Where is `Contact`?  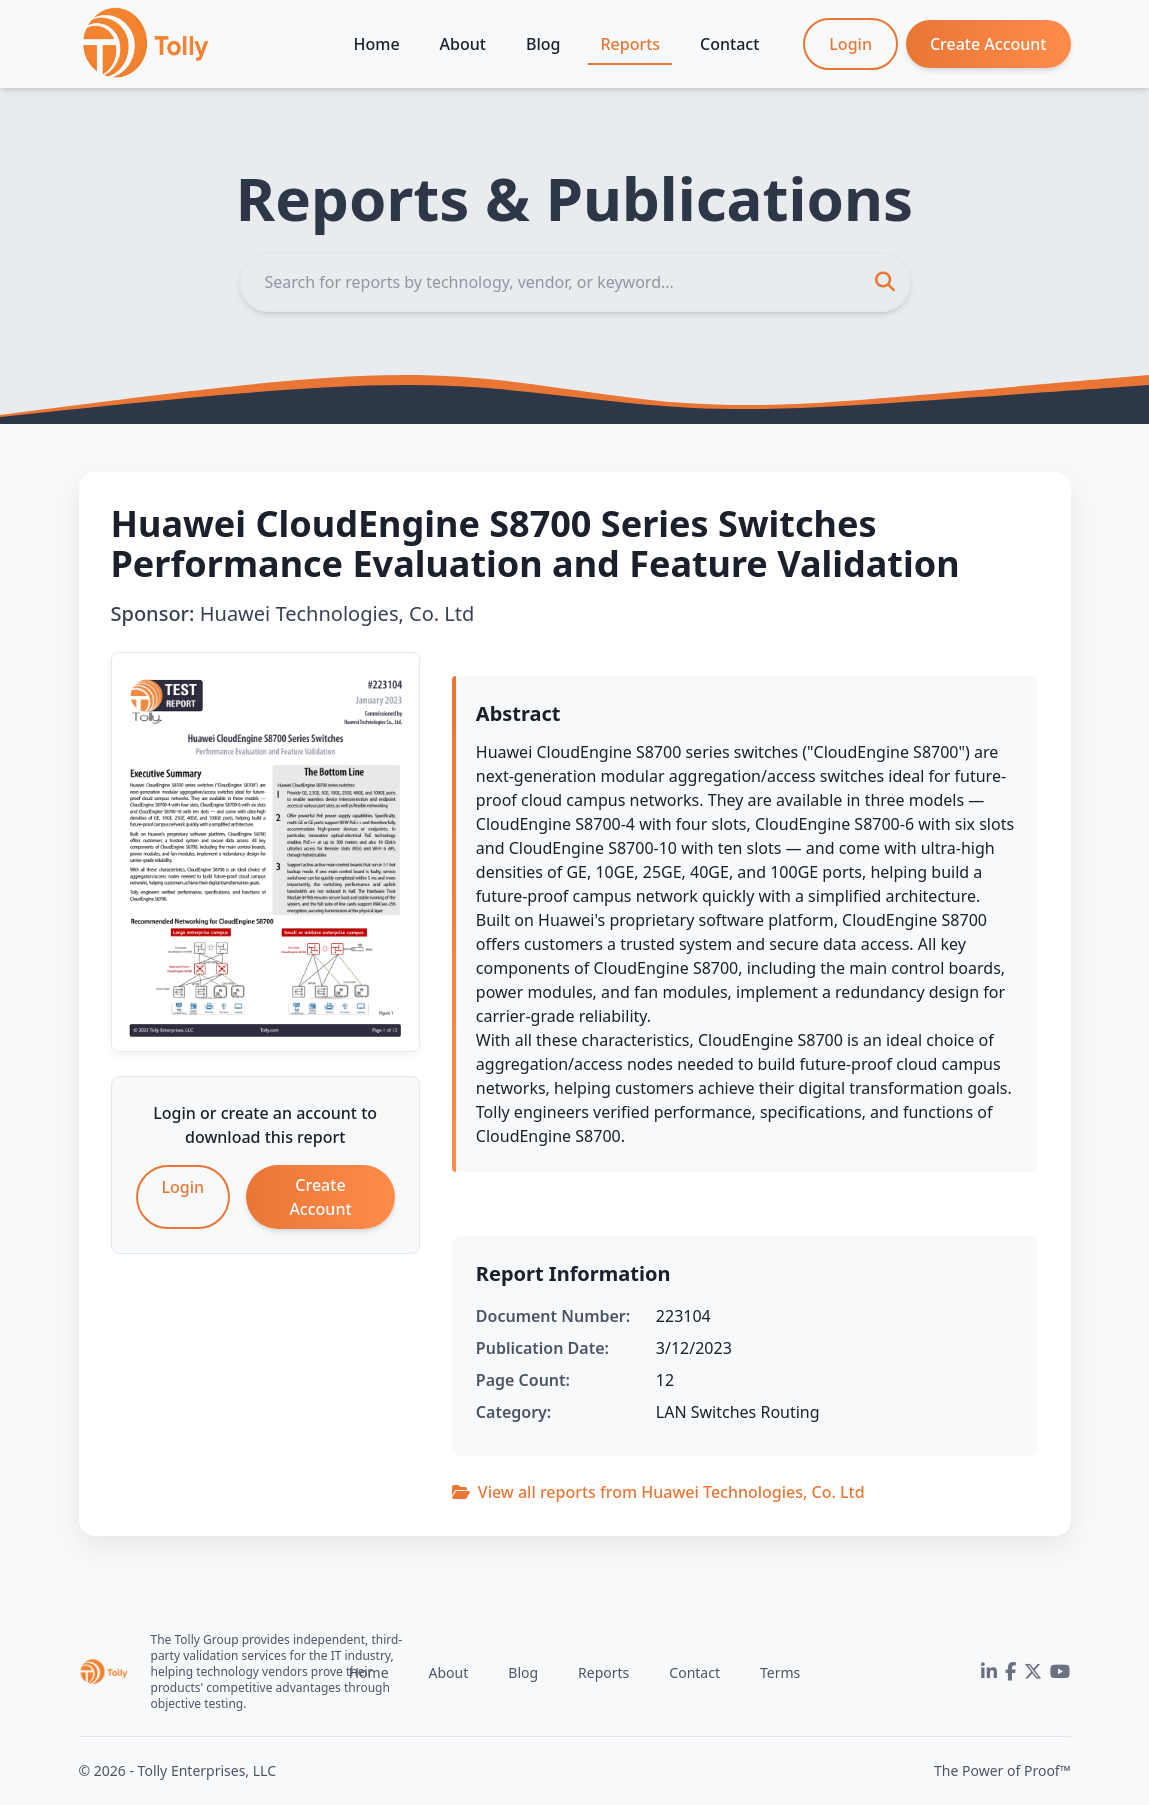
Contact is located at coordinates (729, 44).